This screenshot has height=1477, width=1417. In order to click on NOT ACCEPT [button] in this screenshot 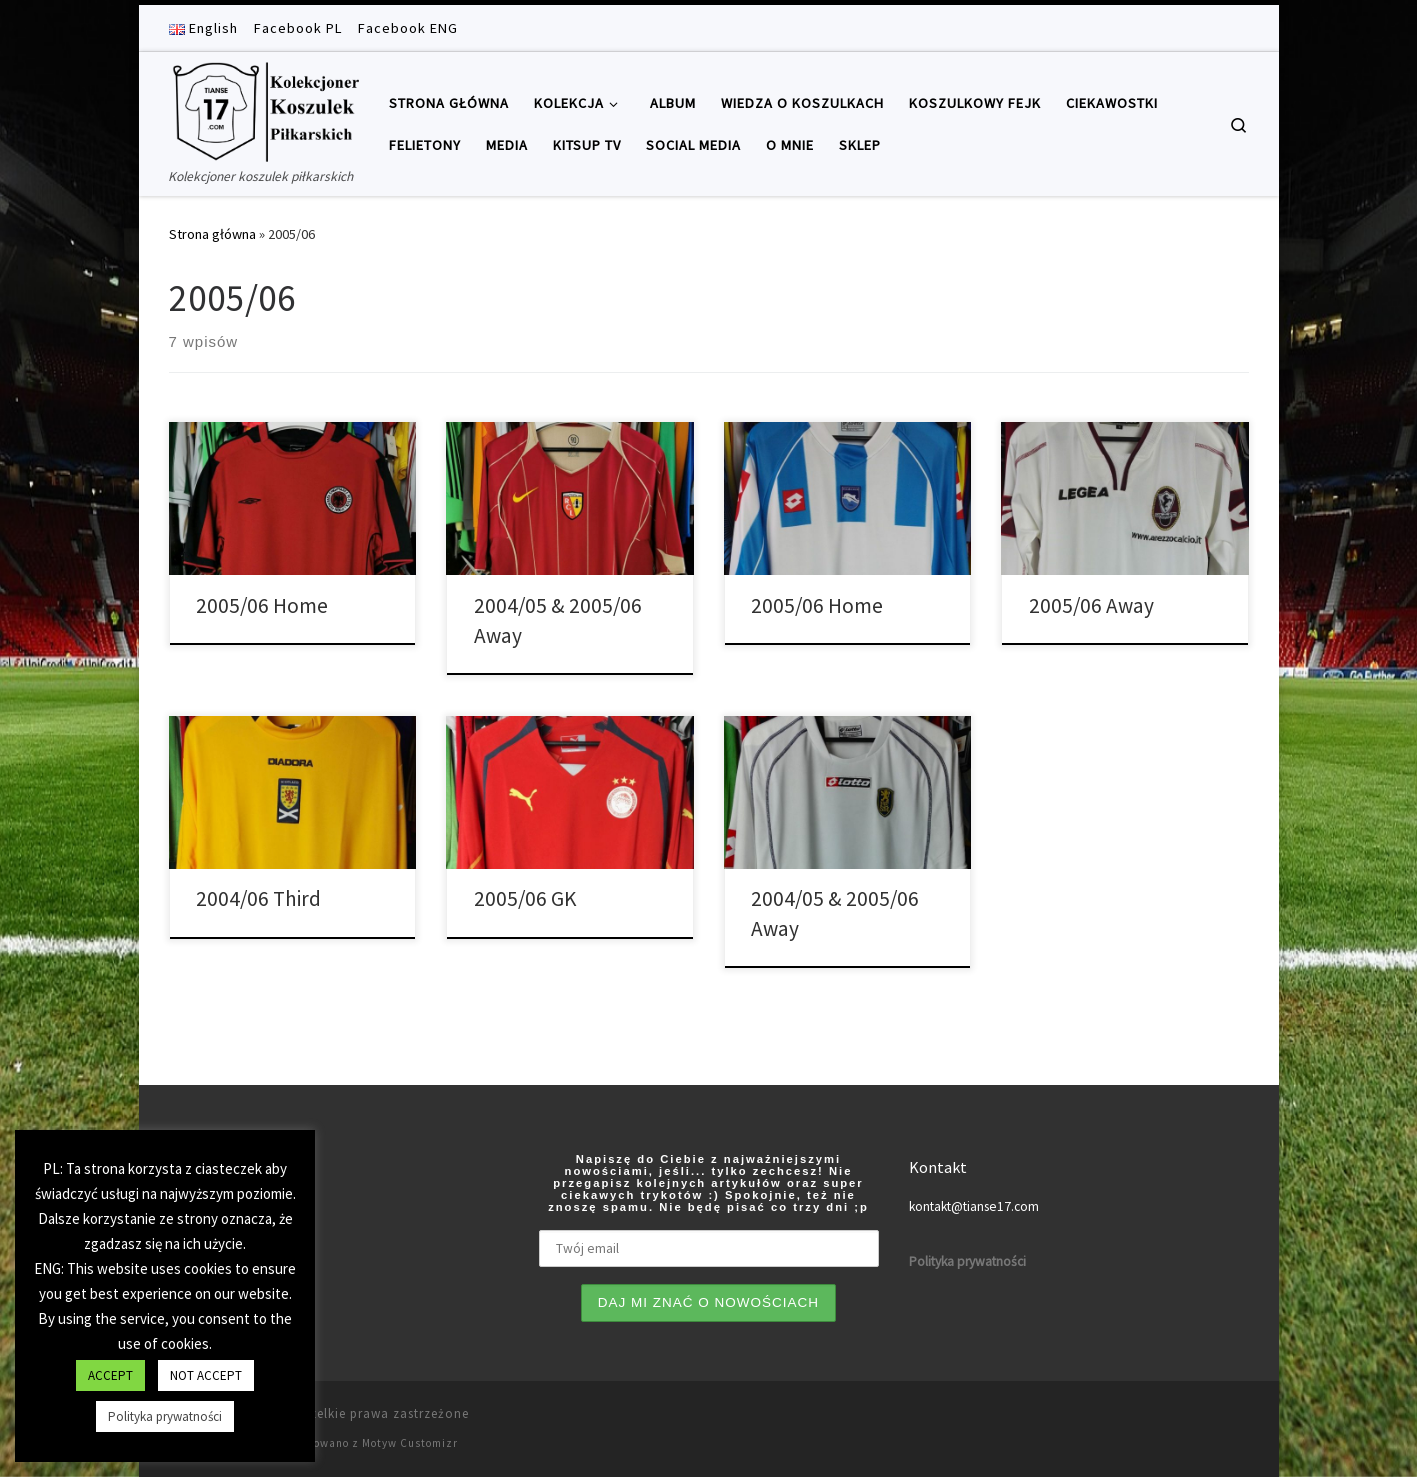, I will do `click(206, 1375)`.